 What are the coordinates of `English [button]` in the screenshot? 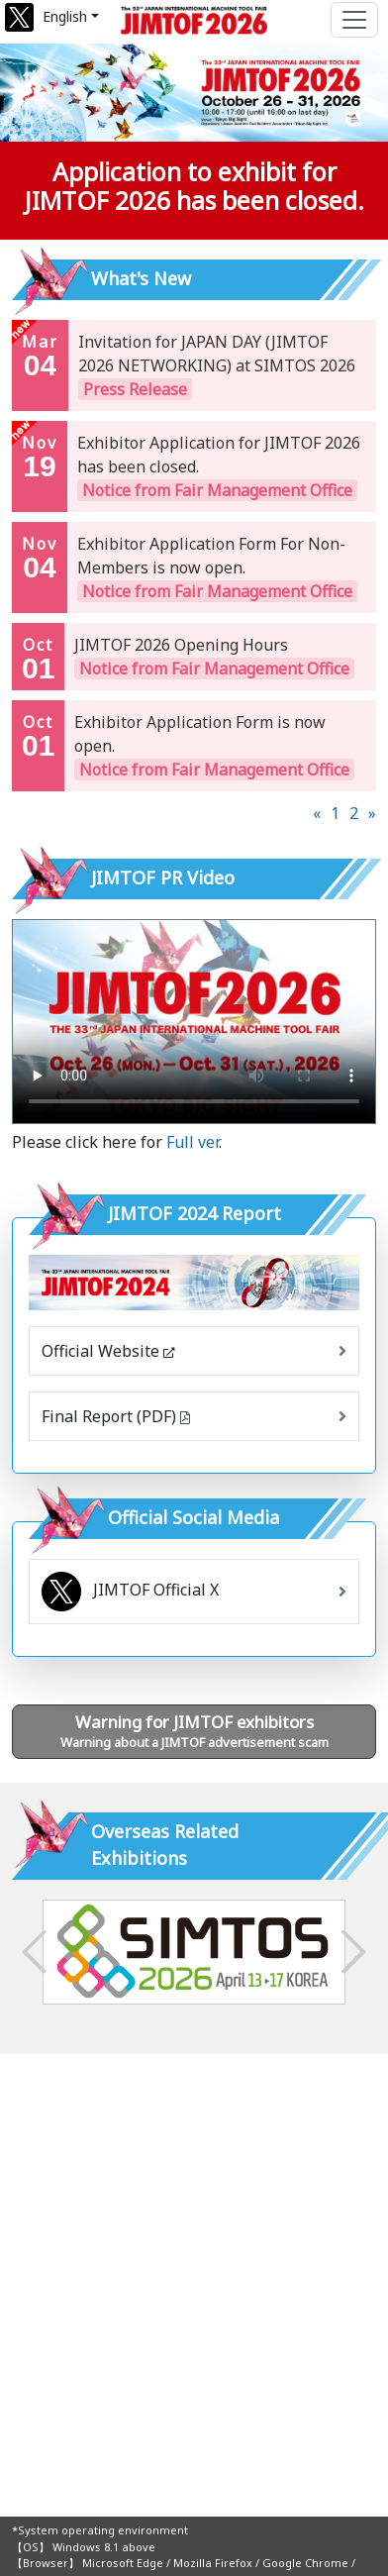 It's located at (65, 16).